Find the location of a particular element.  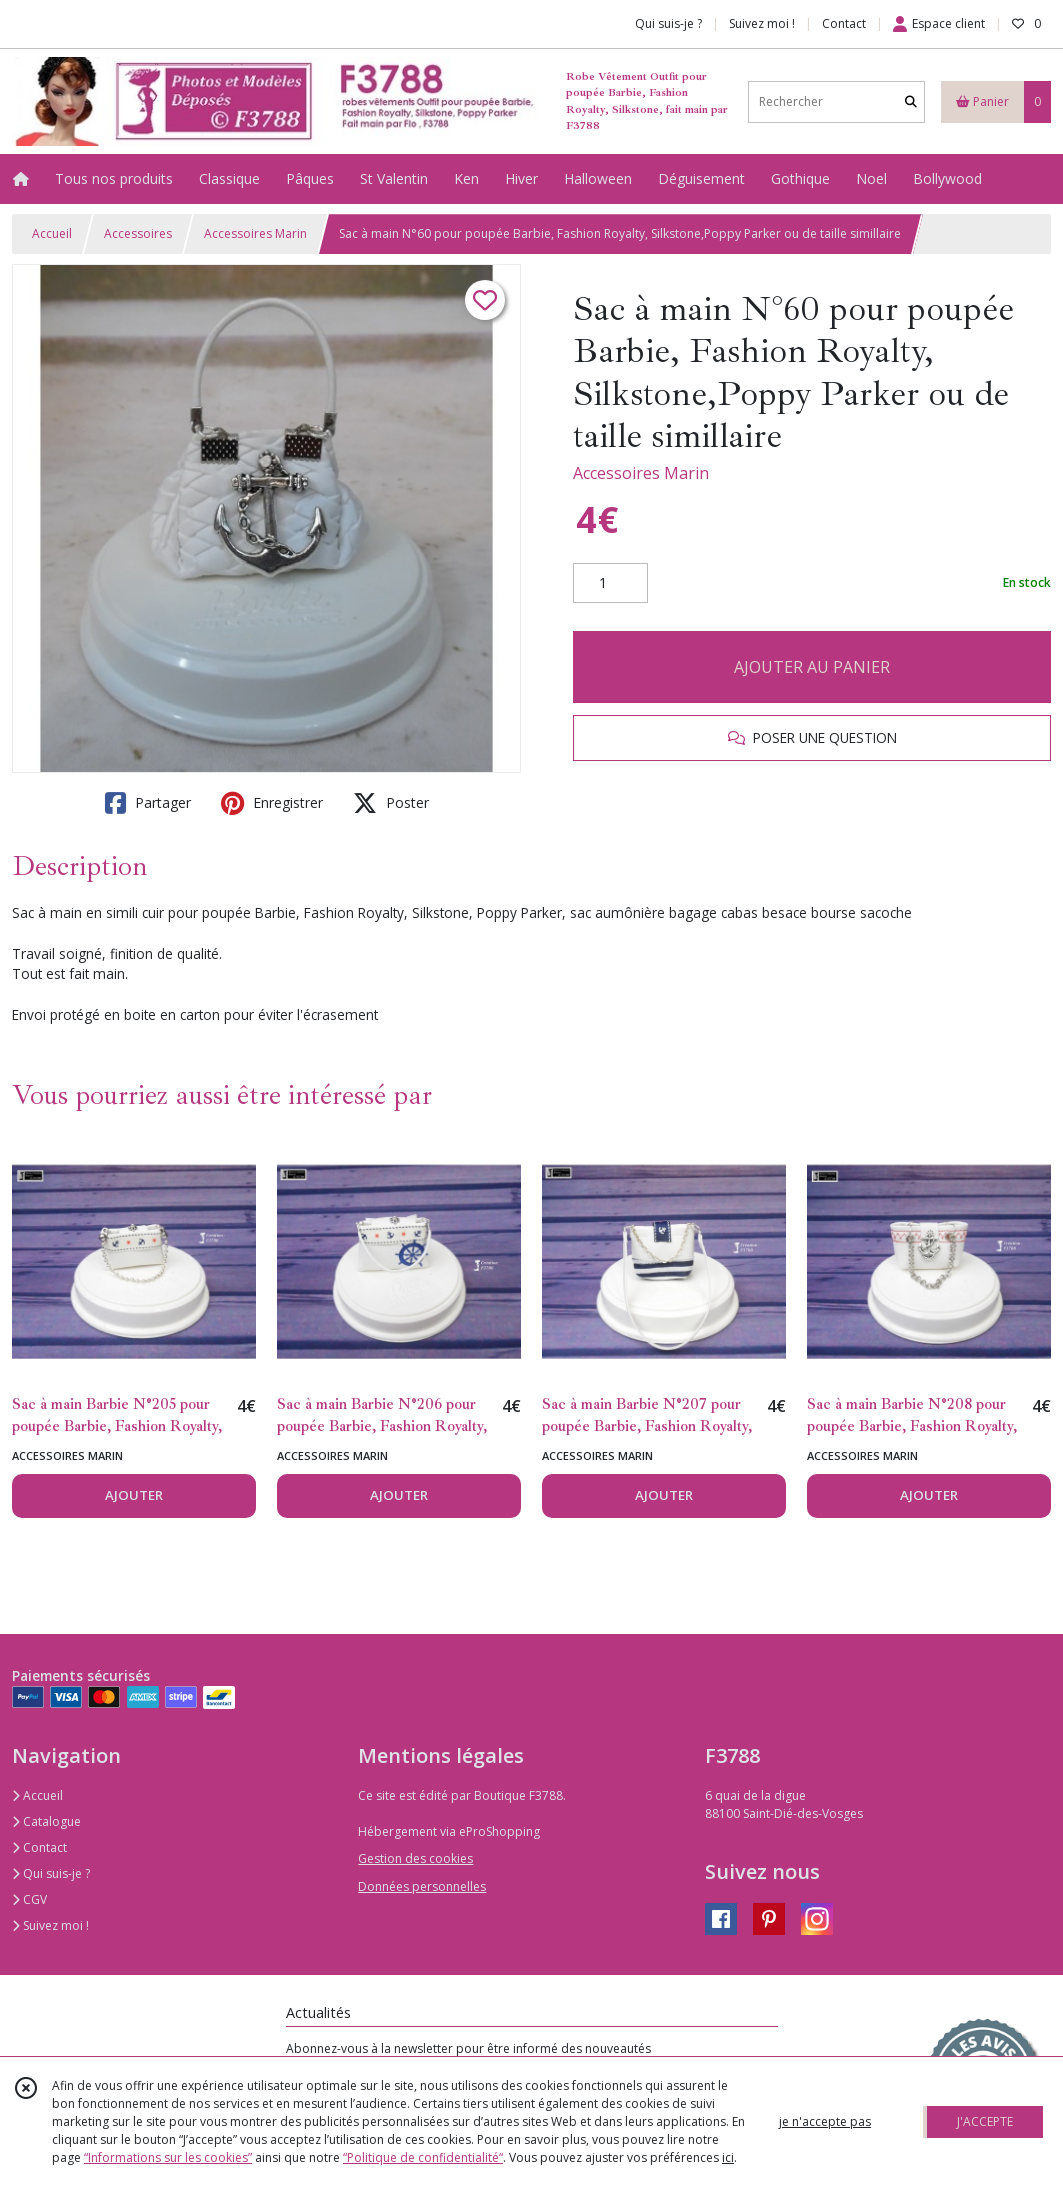

[Rechercher] is located at coordinates (911, 101).